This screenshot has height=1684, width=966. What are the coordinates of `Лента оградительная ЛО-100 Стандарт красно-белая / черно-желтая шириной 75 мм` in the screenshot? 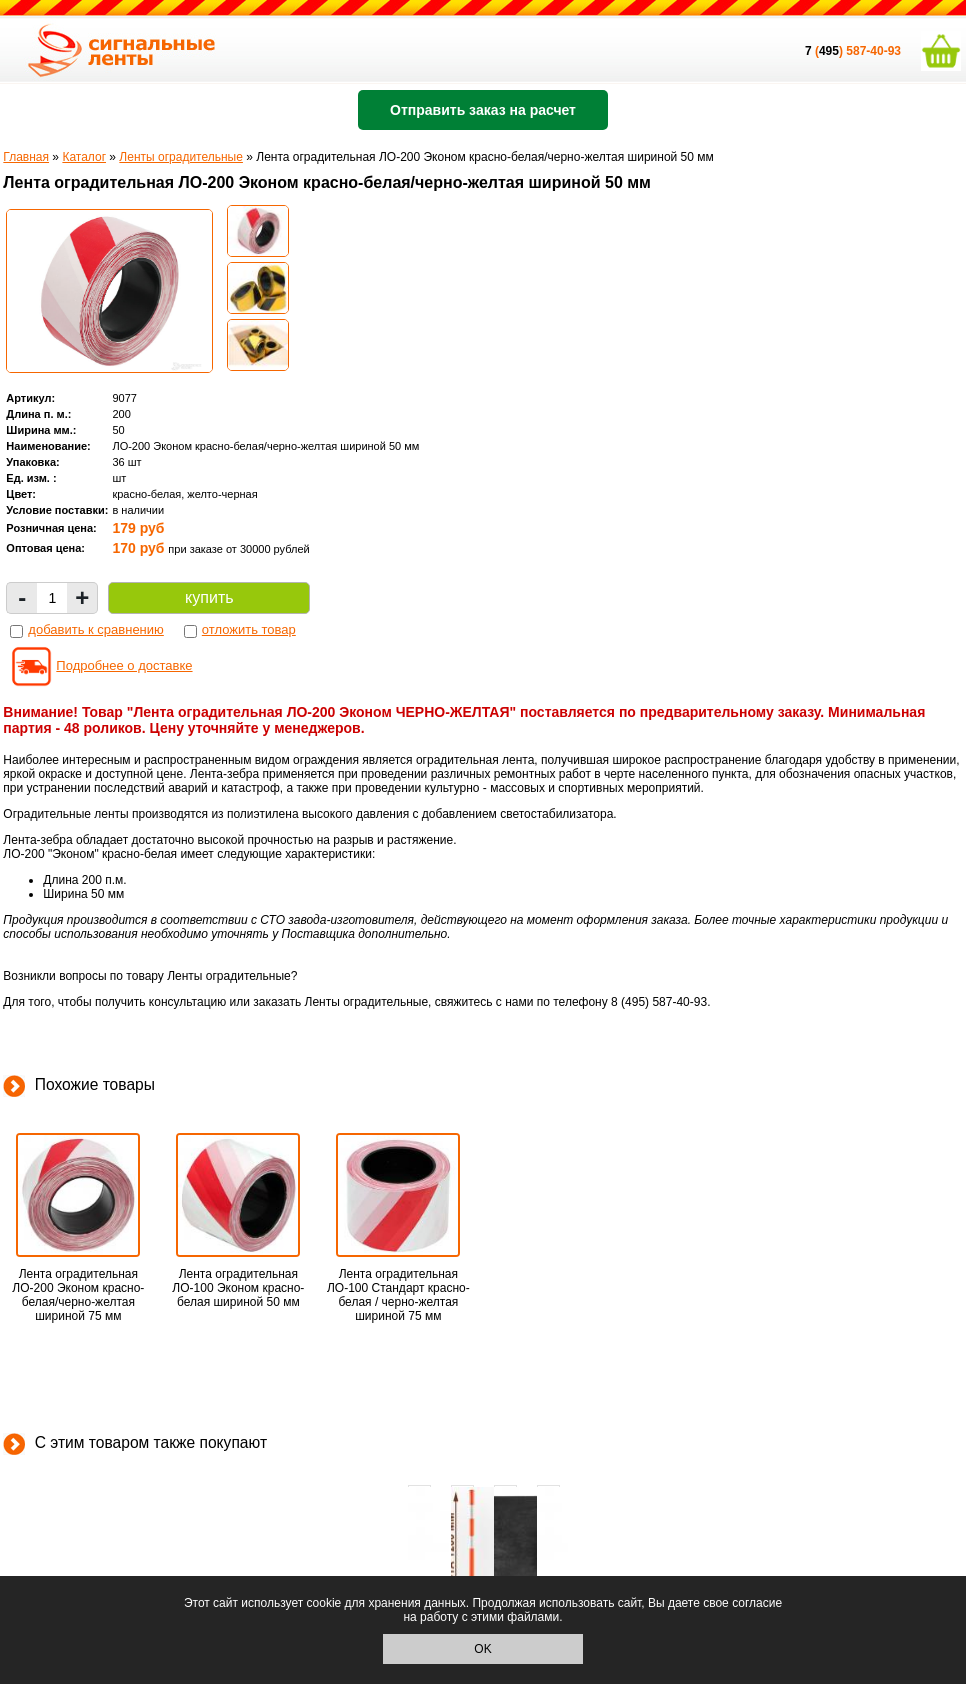 It's located at (398, 1295).